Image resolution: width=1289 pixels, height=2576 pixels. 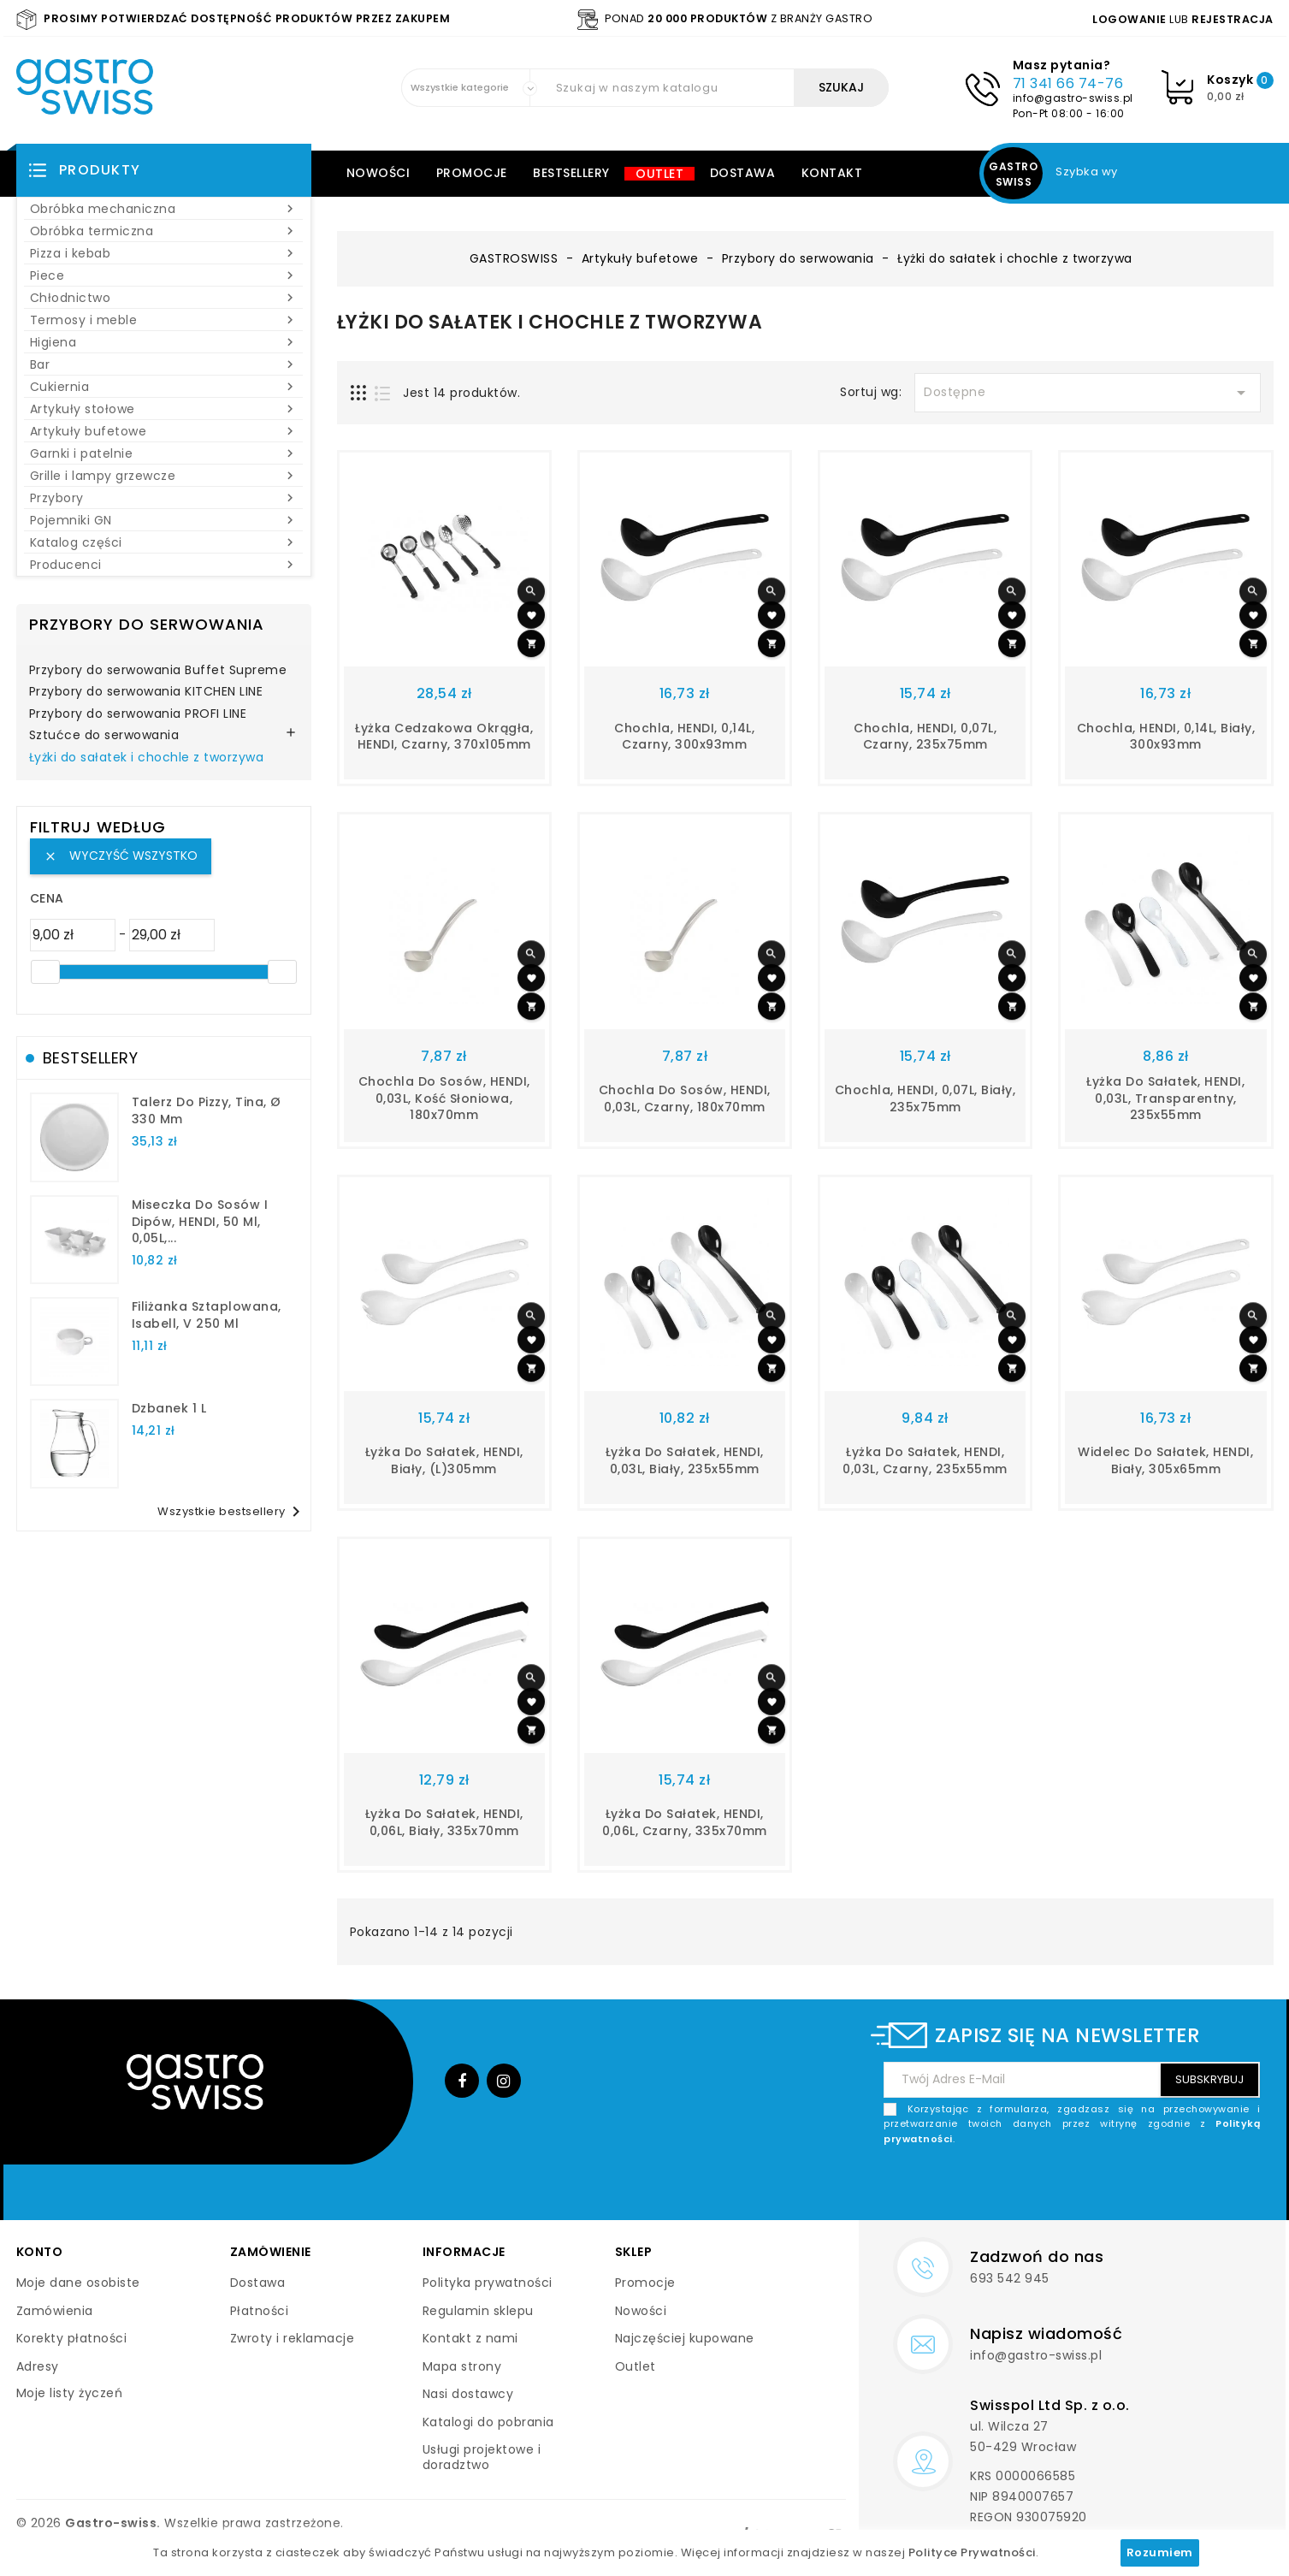 What do you see at coordinates (685, 1098) in the screenshot?
I see `Chochla do sosów, HENDI, 0,03L, czarny, 180x70mm` at bounding box center [685, 1098].